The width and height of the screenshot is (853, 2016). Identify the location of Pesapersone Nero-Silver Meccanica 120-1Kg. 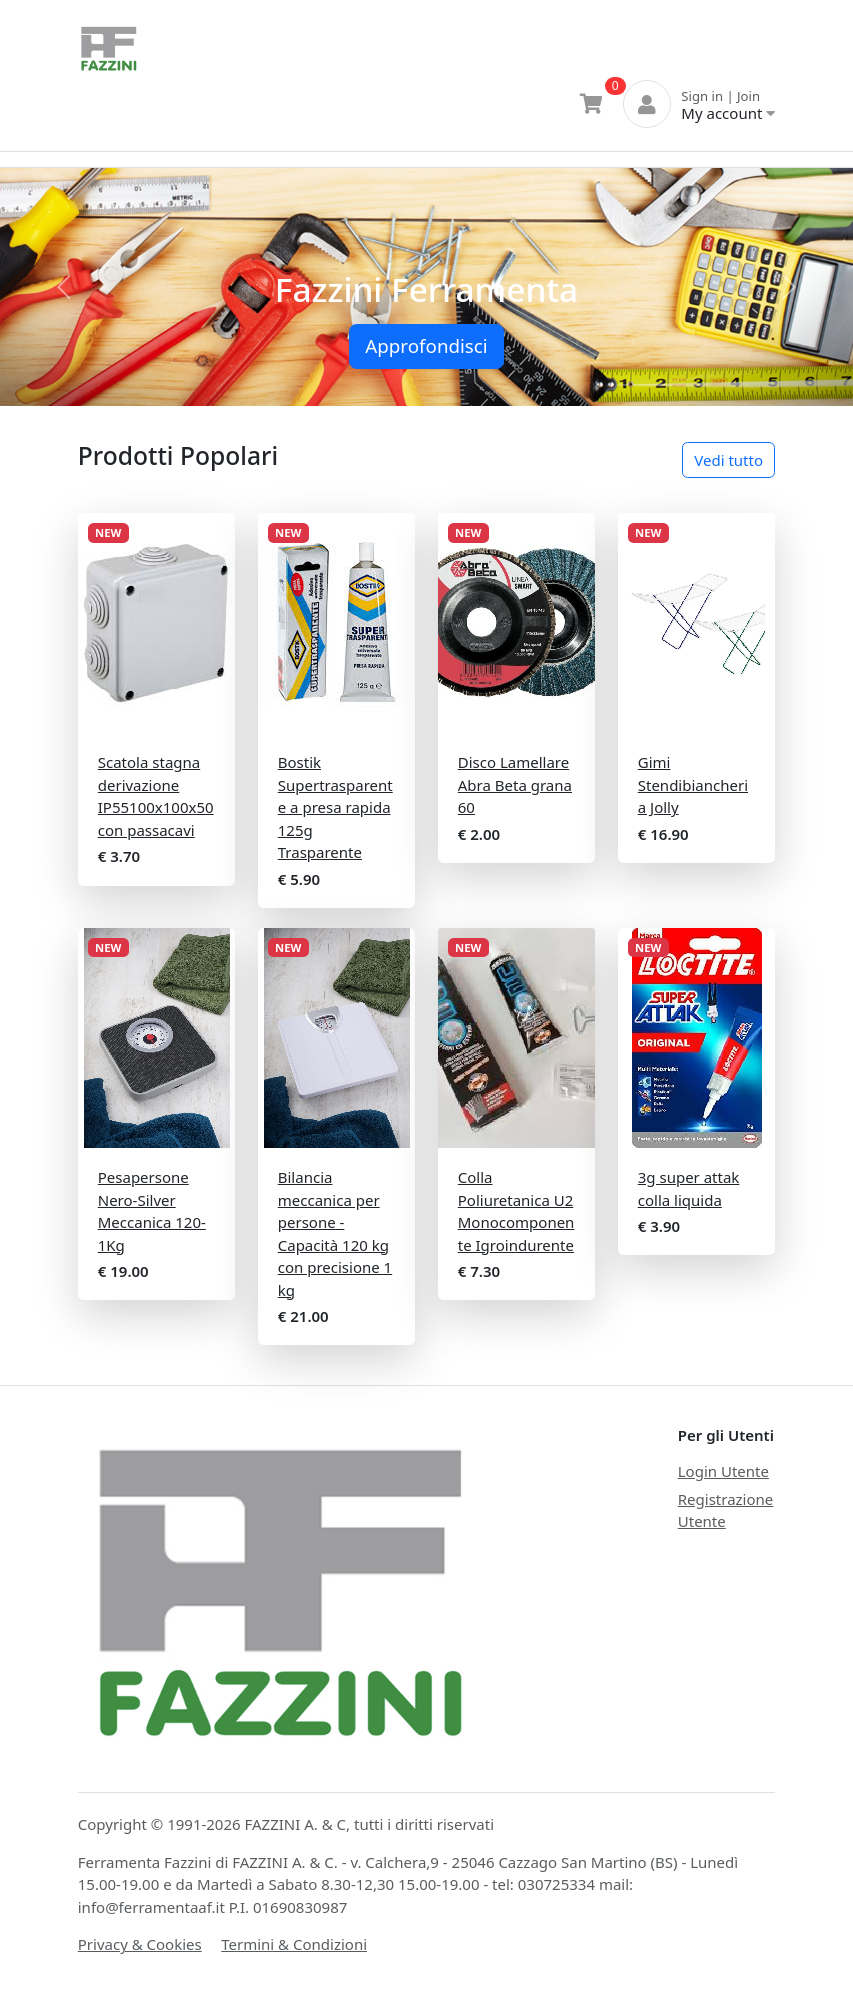
(152, 1211).